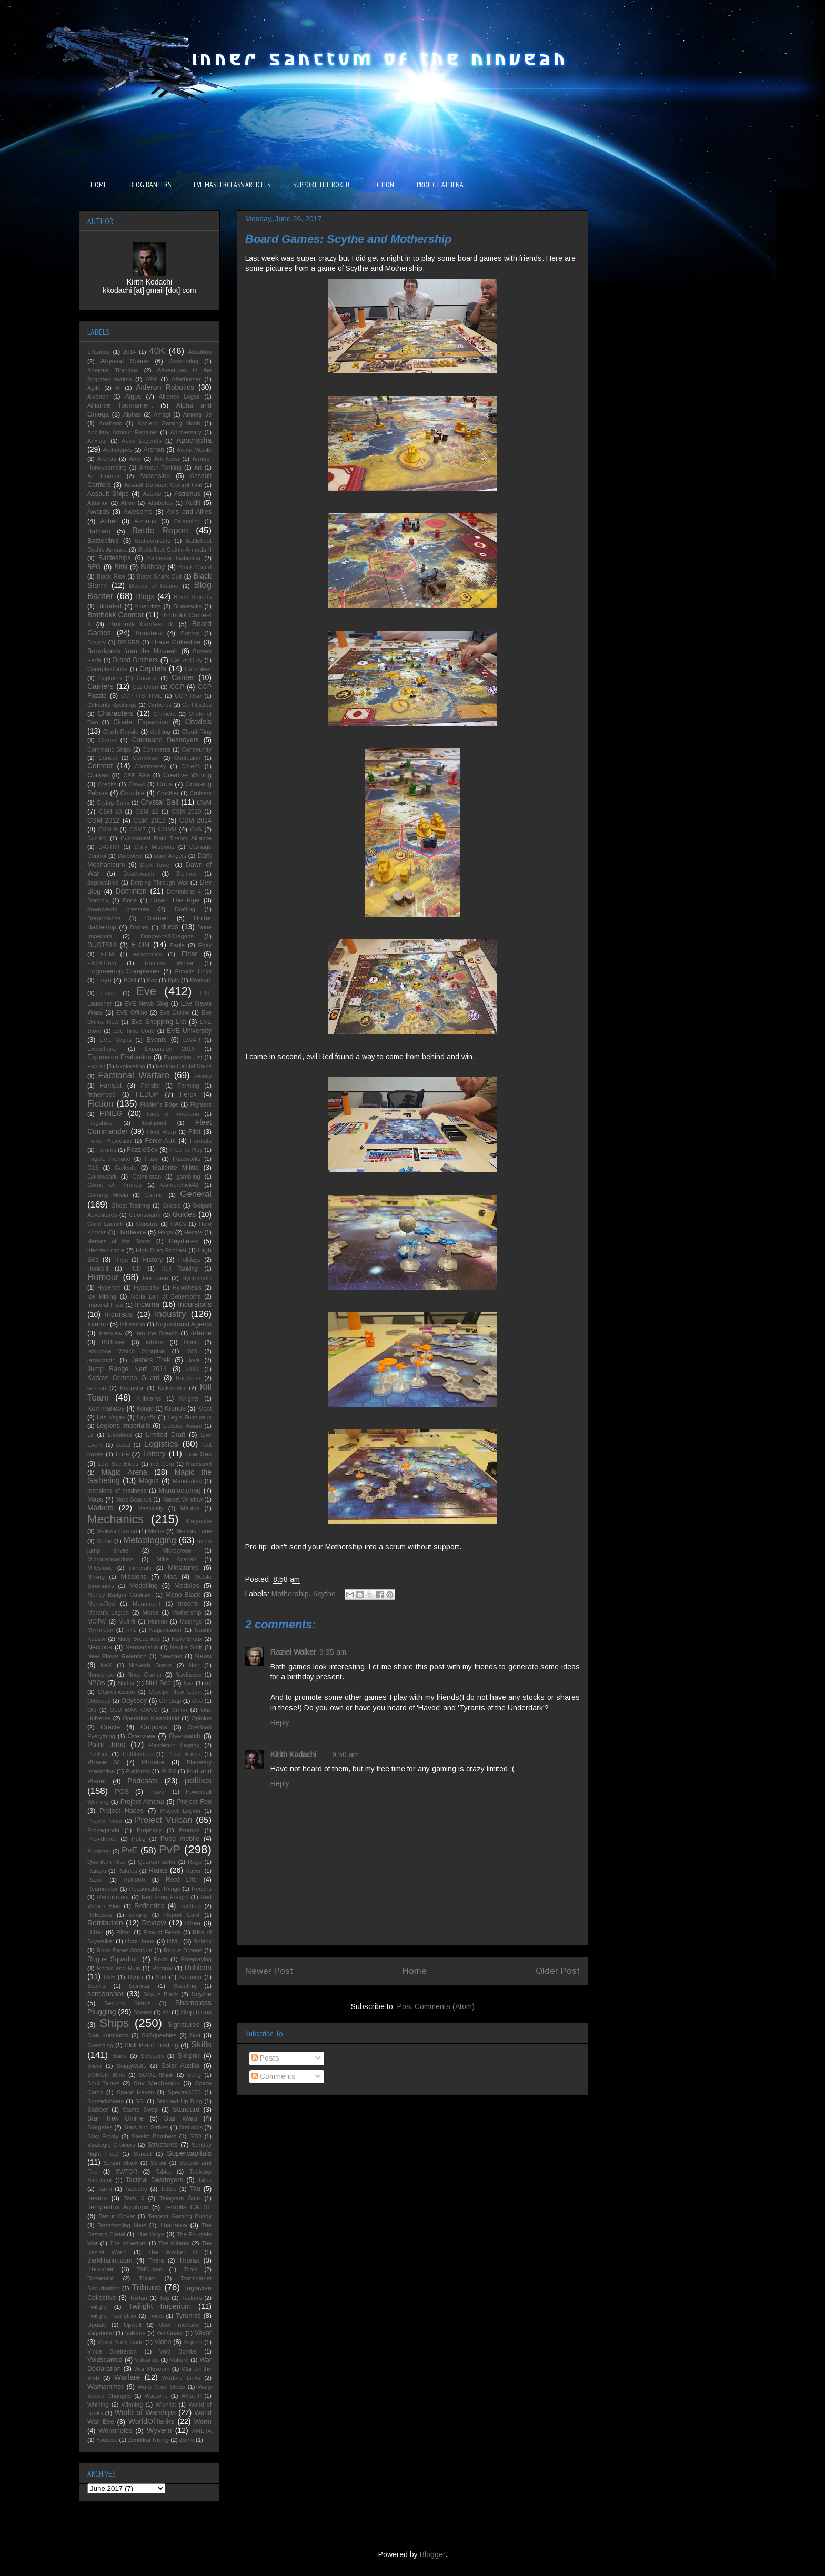  I want to click on Eve, so click(146, 991).